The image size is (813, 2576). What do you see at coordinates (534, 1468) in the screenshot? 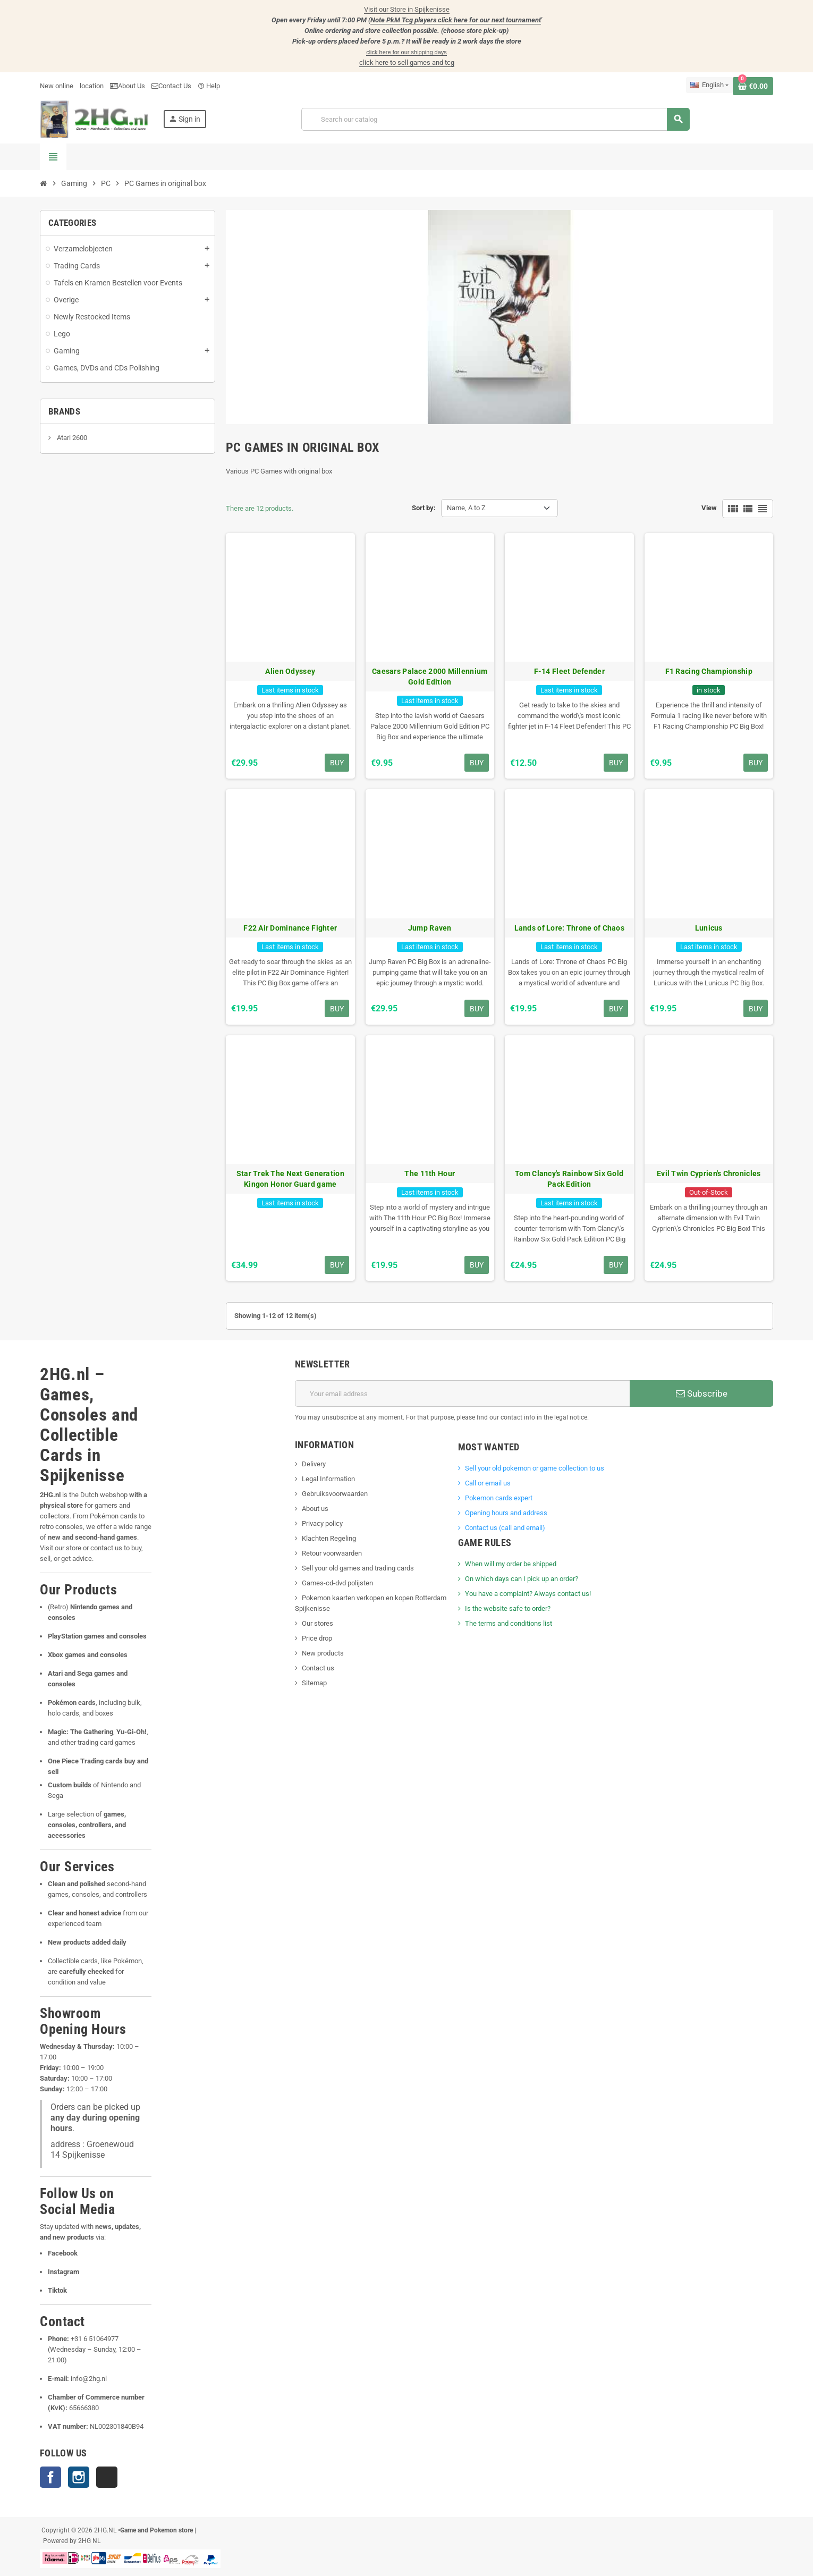
I see `Sell ​​your old pokemon or game collection to us` at bounding box center [534, 1468].